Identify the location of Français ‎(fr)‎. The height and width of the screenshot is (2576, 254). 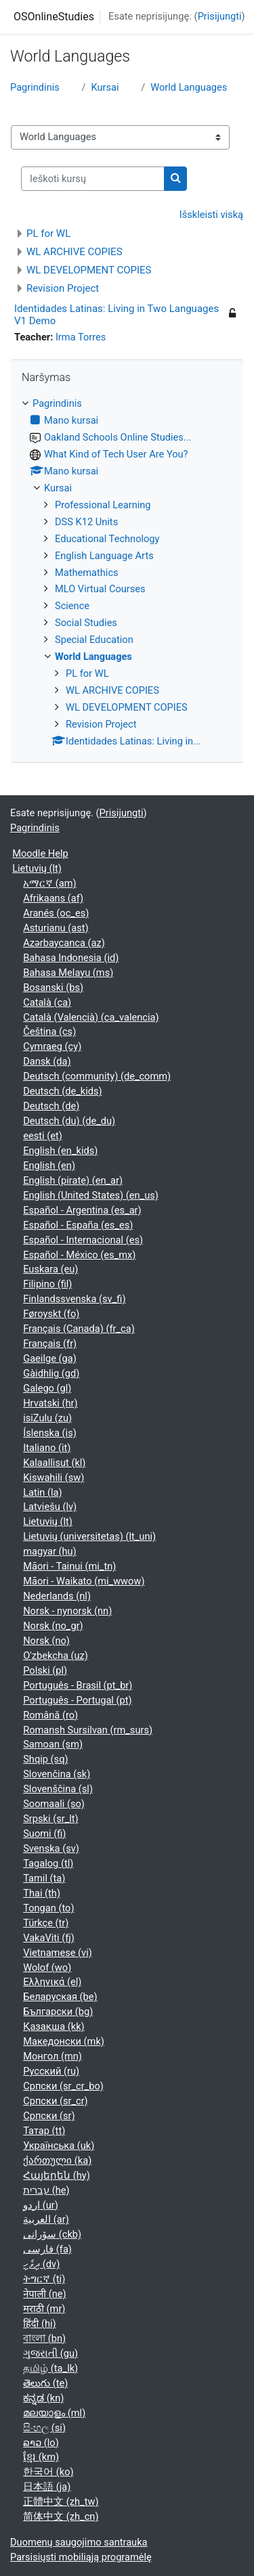
(50, 1343).